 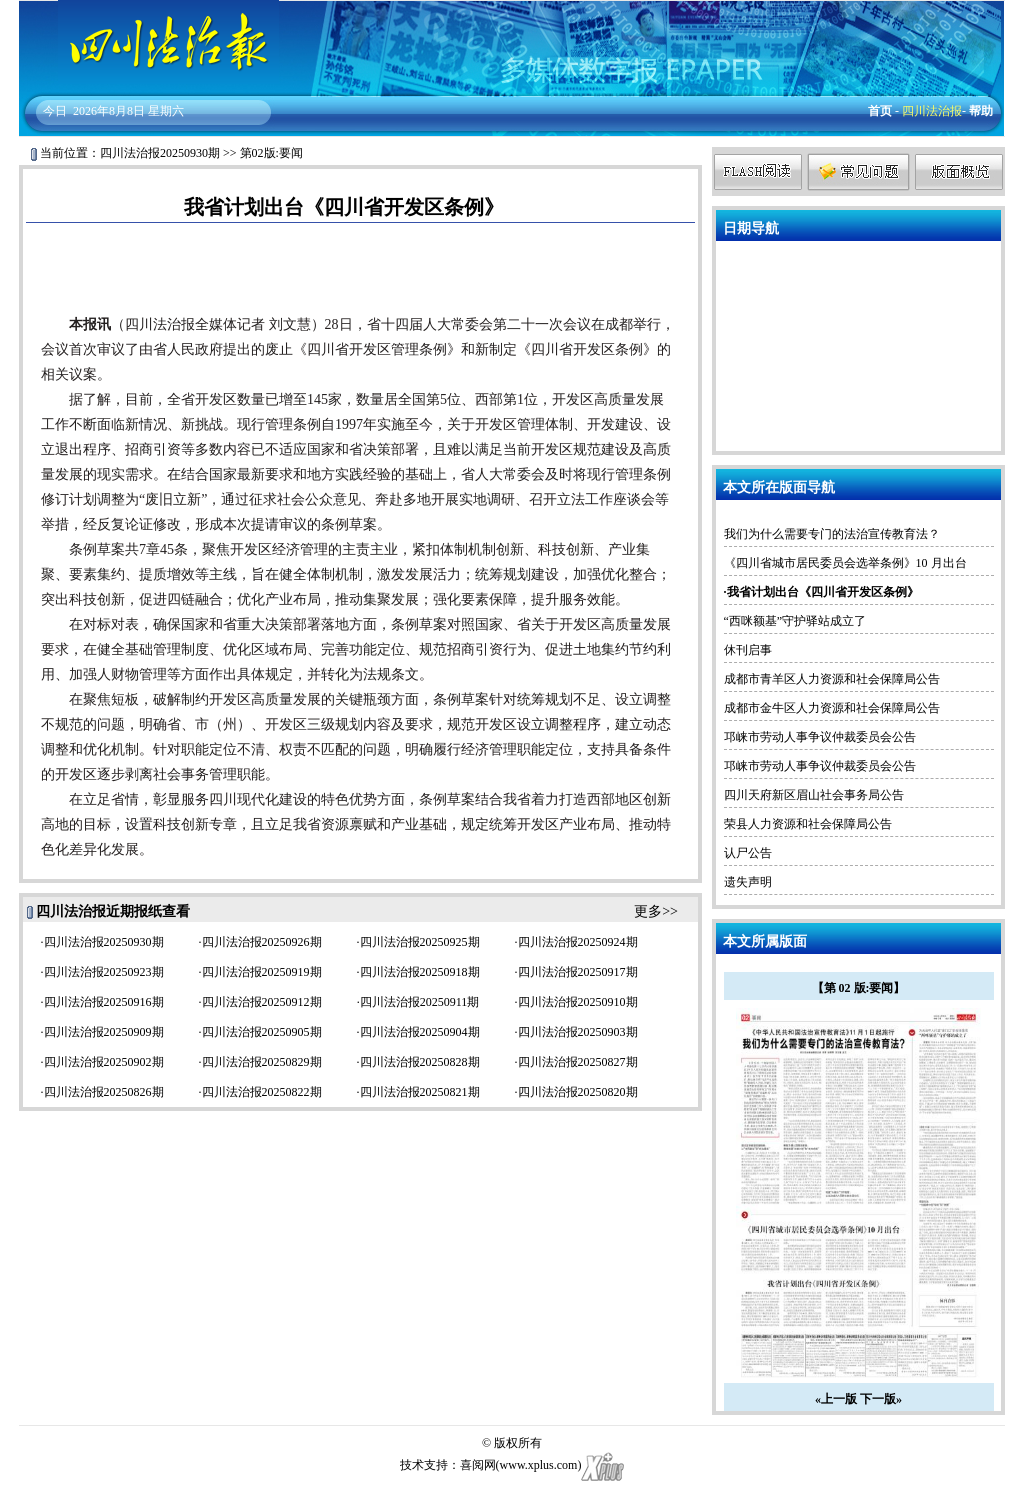 I want to click on 四川法治报20250905期, so click(x=262, y=1032).